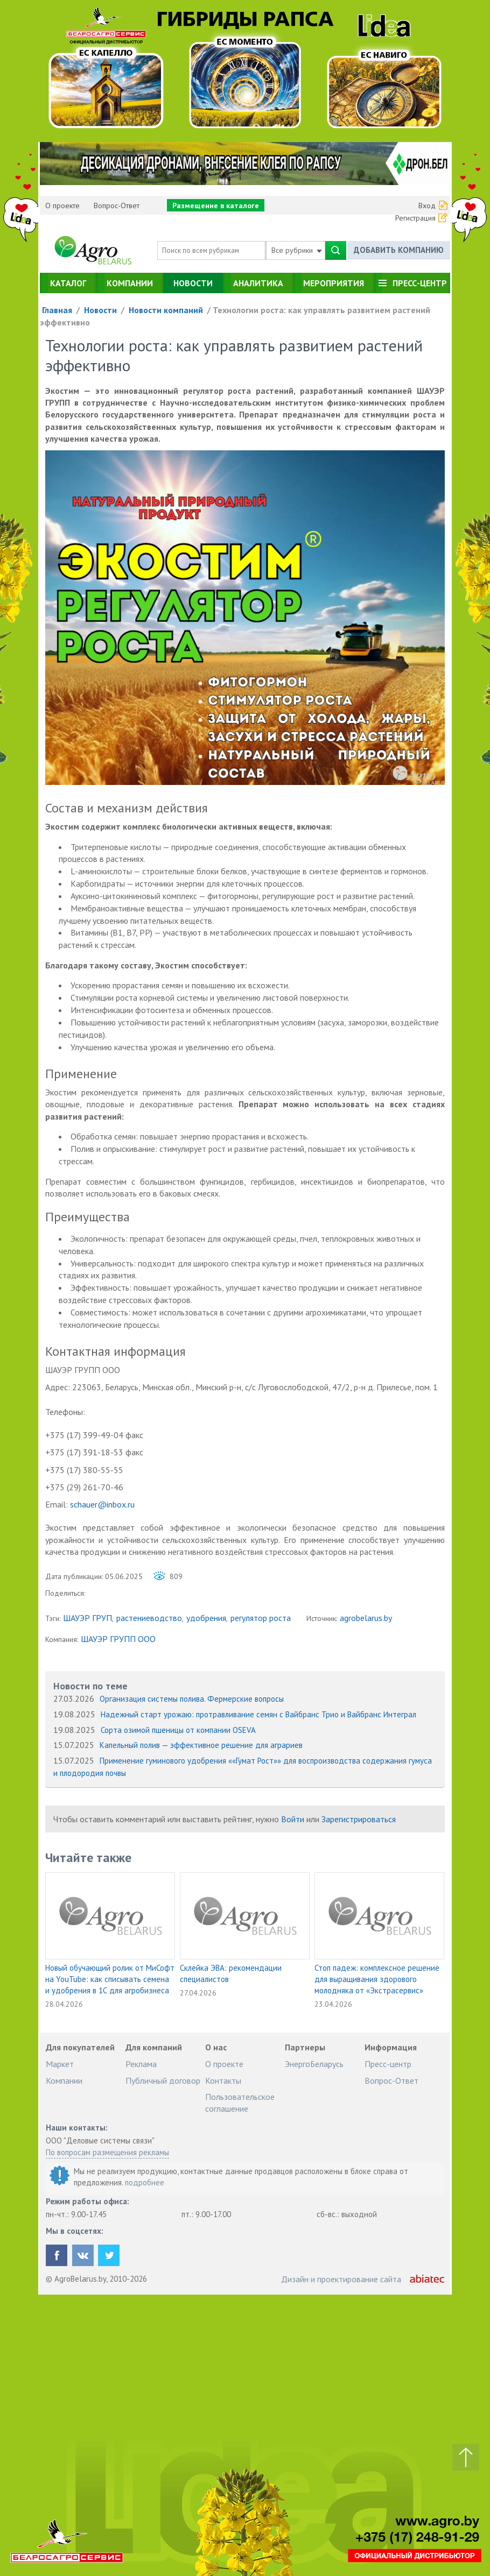 This screenshot has height=2576, width=490. I want to click on Новости по теме, so click(90, 1686).